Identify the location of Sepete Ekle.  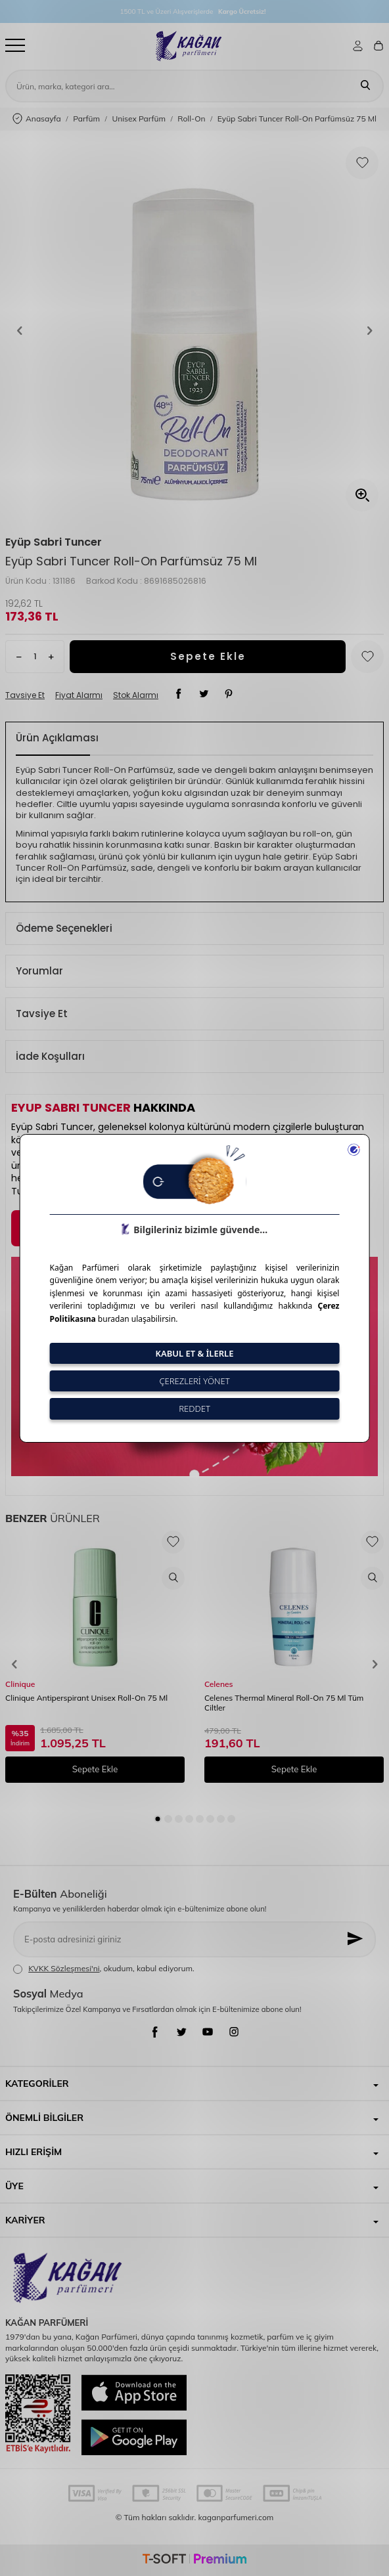
(208, 656).